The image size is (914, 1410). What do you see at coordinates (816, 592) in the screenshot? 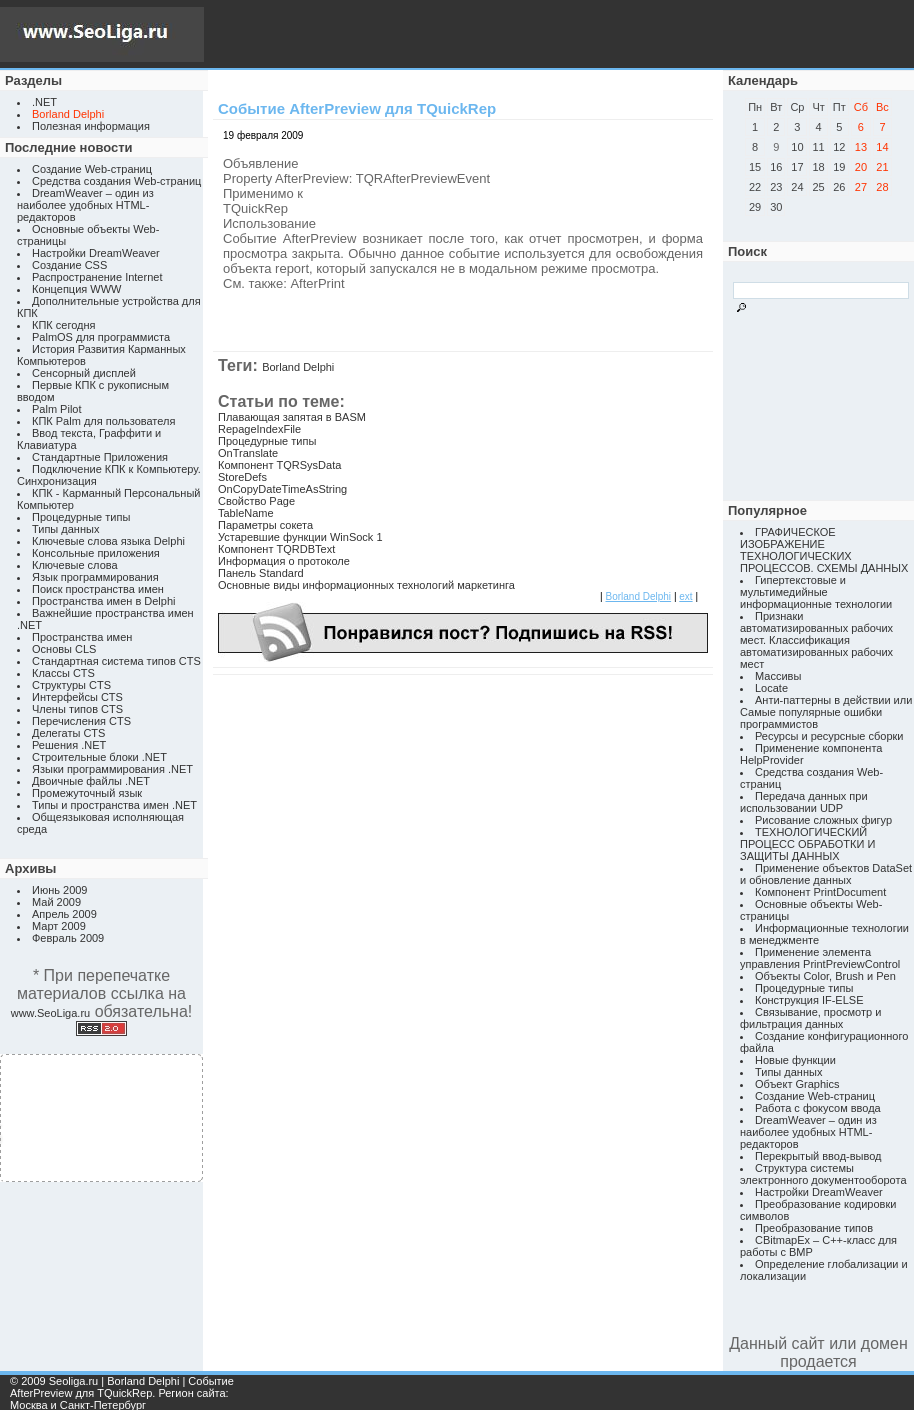
I see `Гипертекстовые и мультимедийные информационные технологии` at bounding box center [816, 592].